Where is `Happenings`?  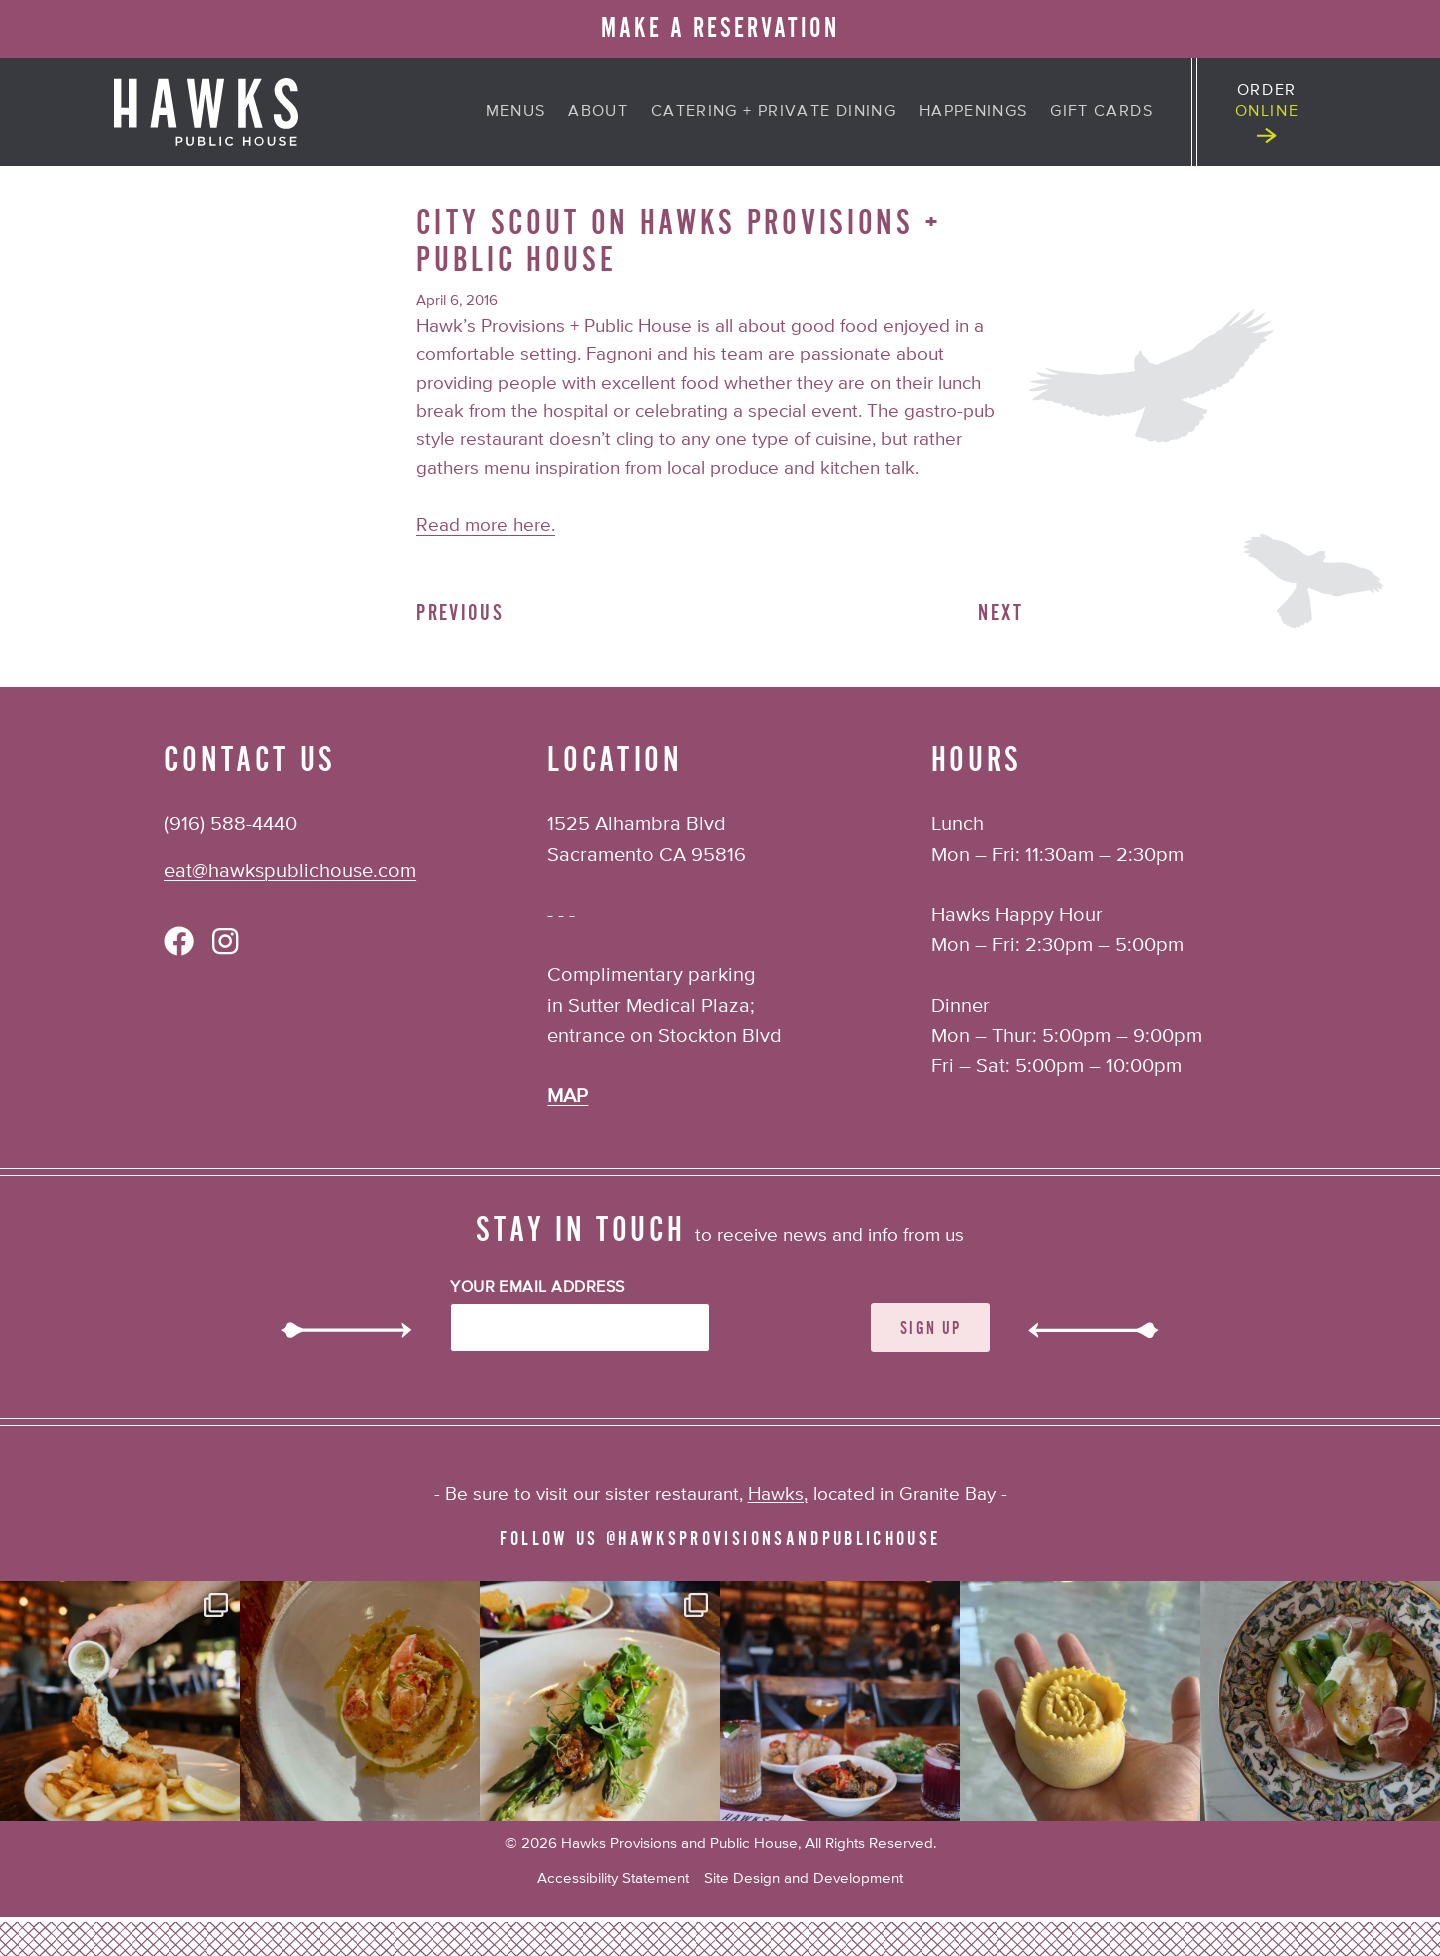 Happenings is located at coordinates (973, 112).